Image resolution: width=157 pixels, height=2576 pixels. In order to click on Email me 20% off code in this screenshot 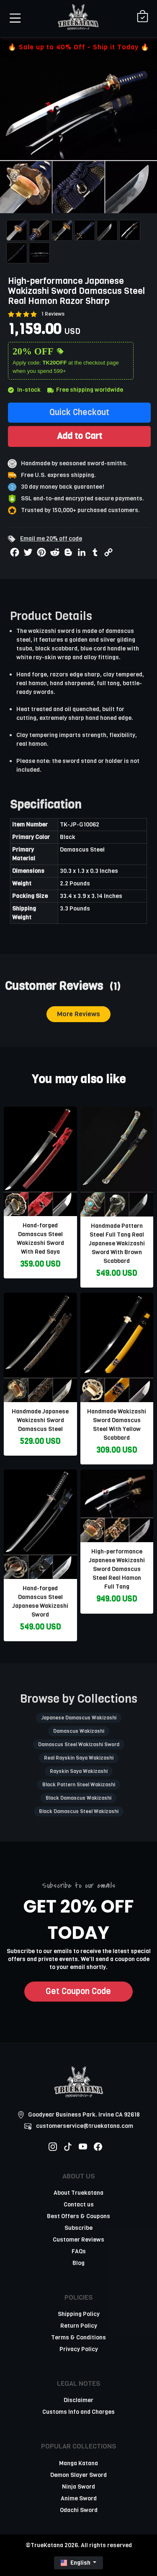, I will do `click(51, 539)`.